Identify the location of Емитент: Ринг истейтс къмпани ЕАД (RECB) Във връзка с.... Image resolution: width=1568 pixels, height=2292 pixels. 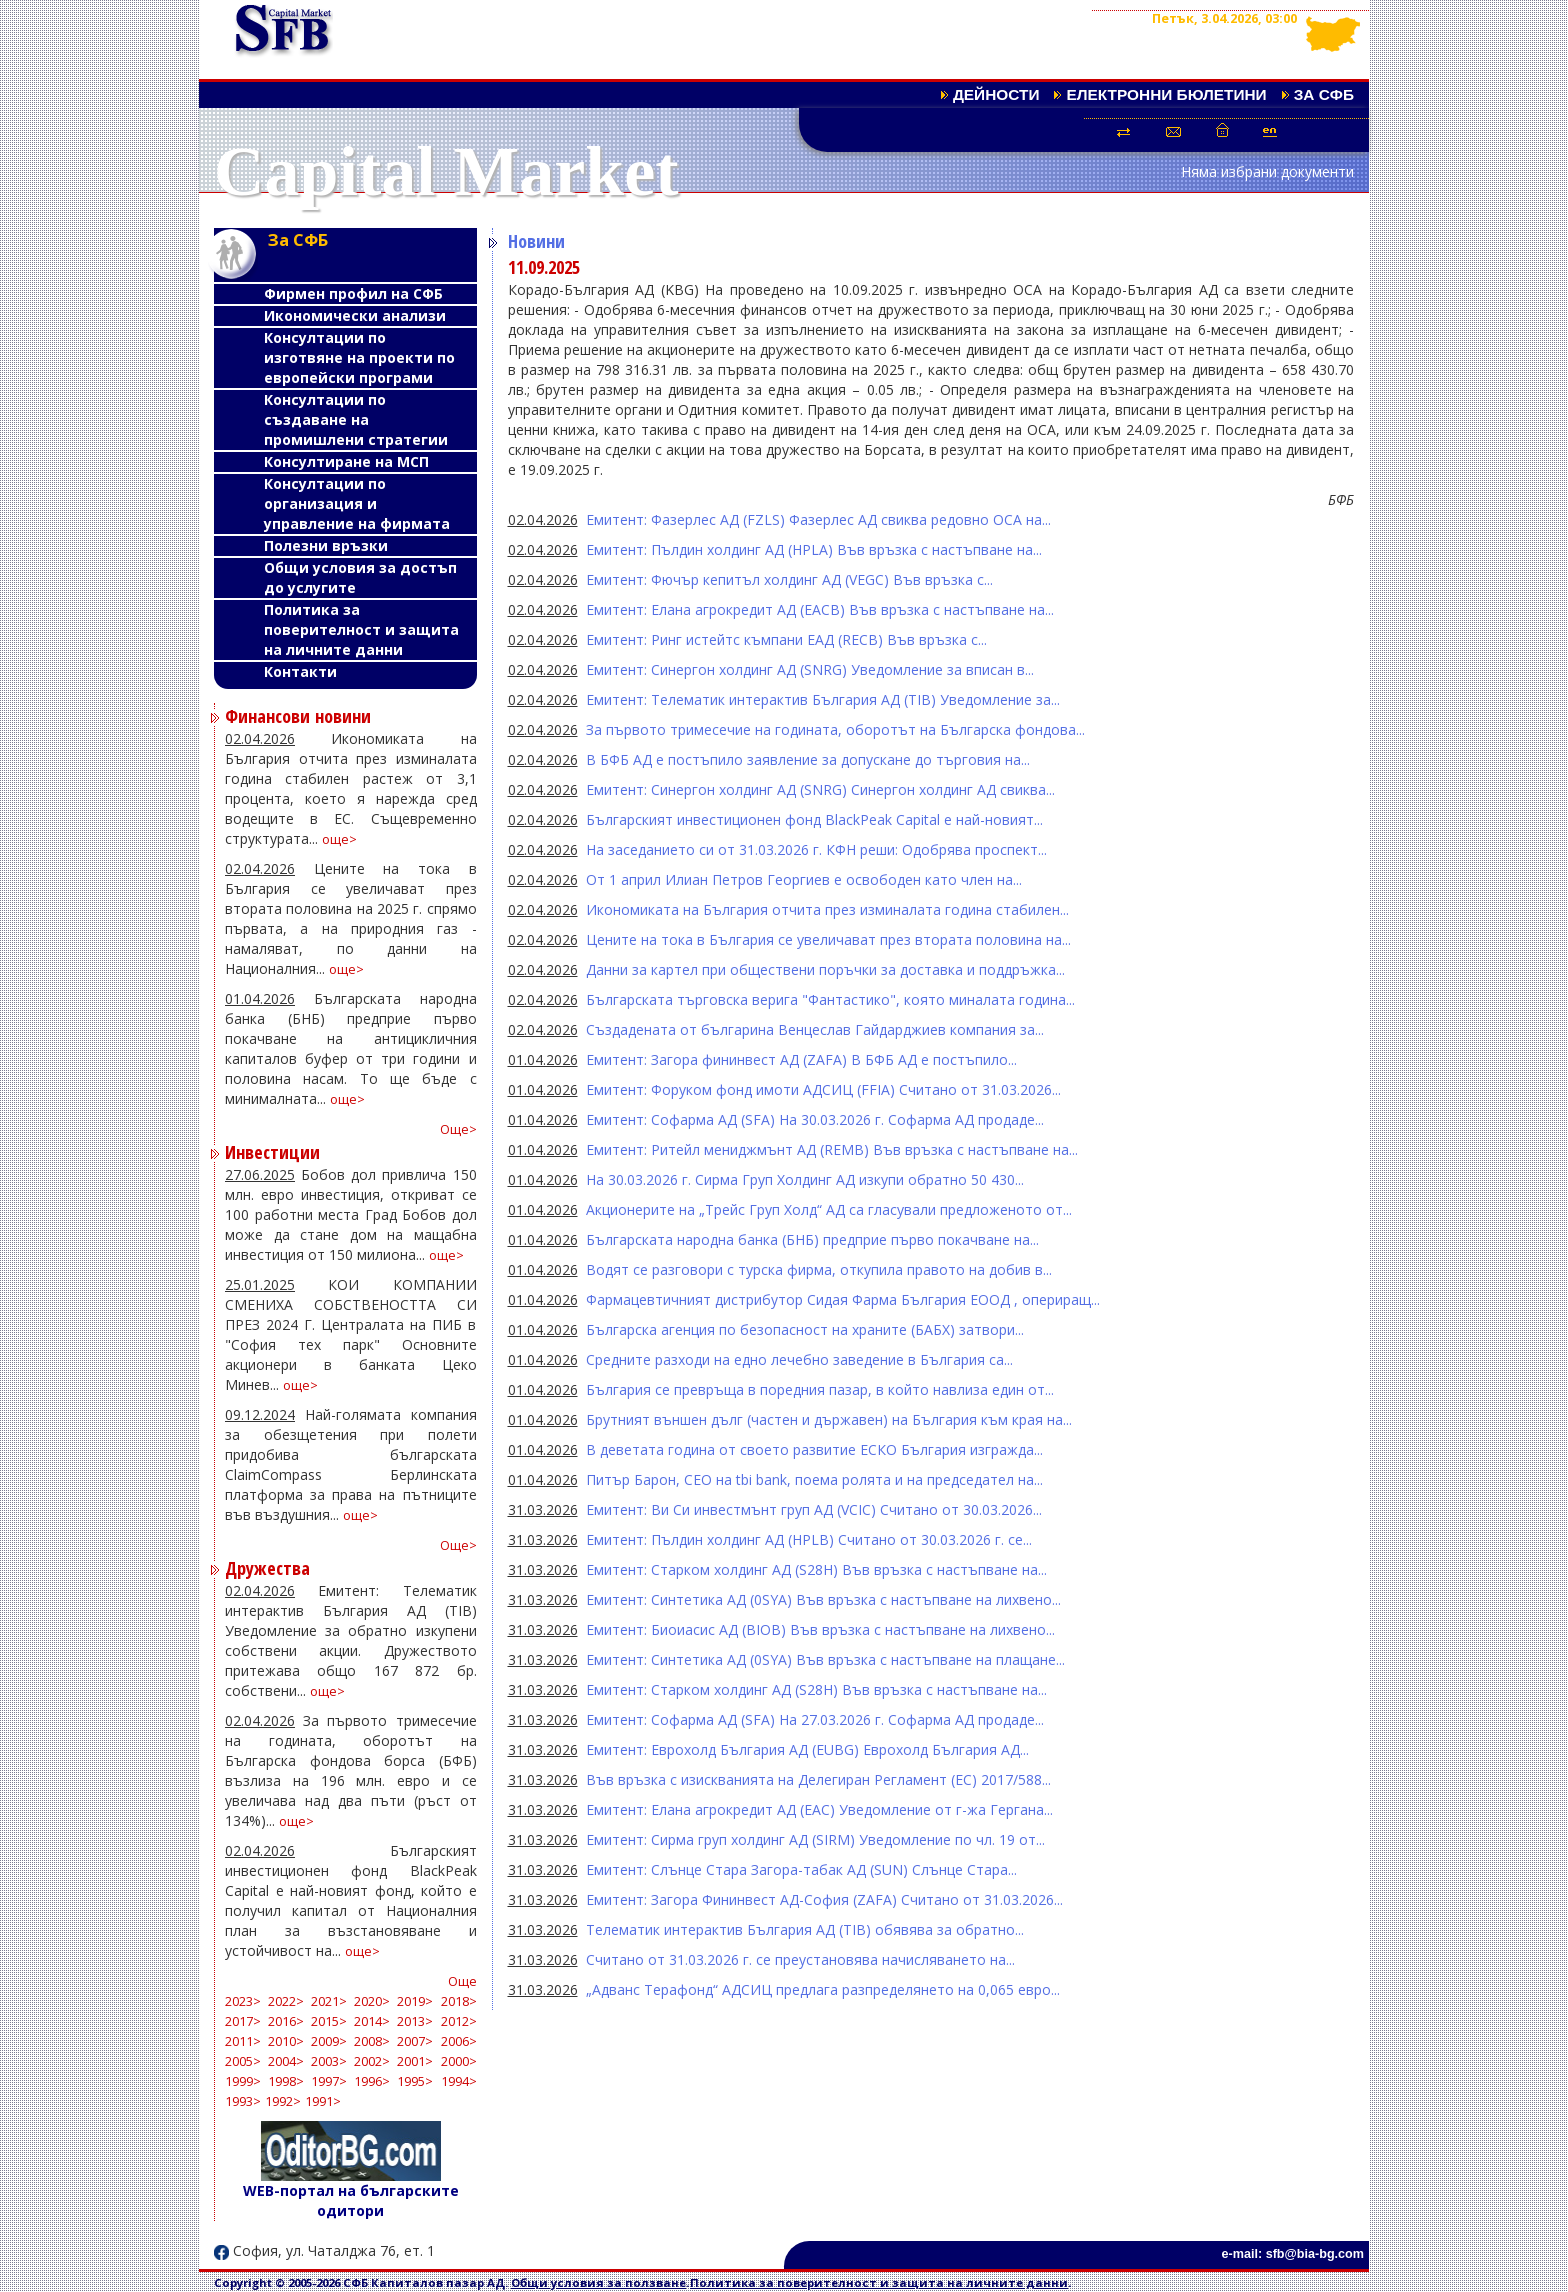
(786, 639).